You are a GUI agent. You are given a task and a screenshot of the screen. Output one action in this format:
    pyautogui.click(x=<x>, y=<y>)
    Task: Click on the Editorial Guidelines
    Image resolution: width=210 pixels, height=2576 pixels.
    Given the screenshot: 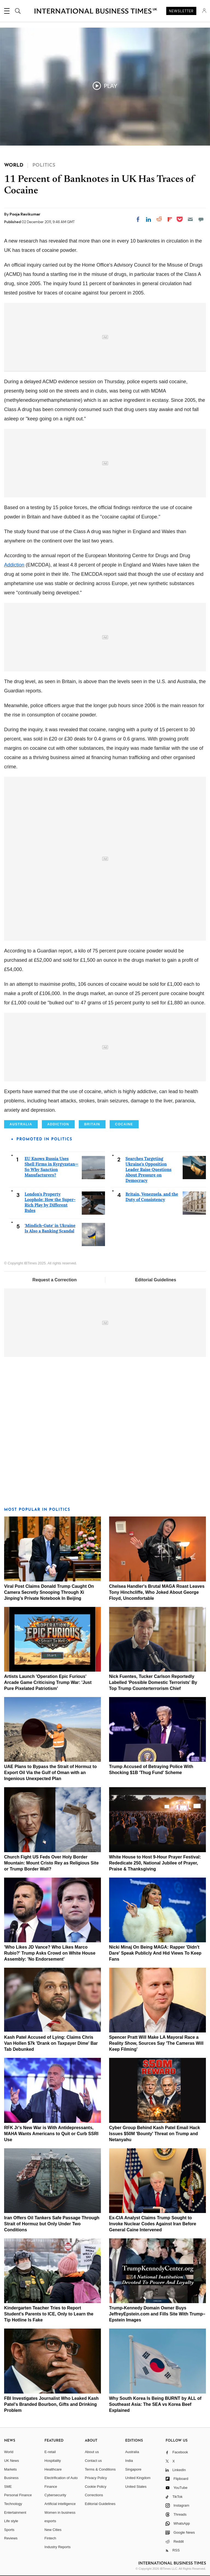 What is the action you would take?
    pyautogui.click(x=155, y=1279)
    